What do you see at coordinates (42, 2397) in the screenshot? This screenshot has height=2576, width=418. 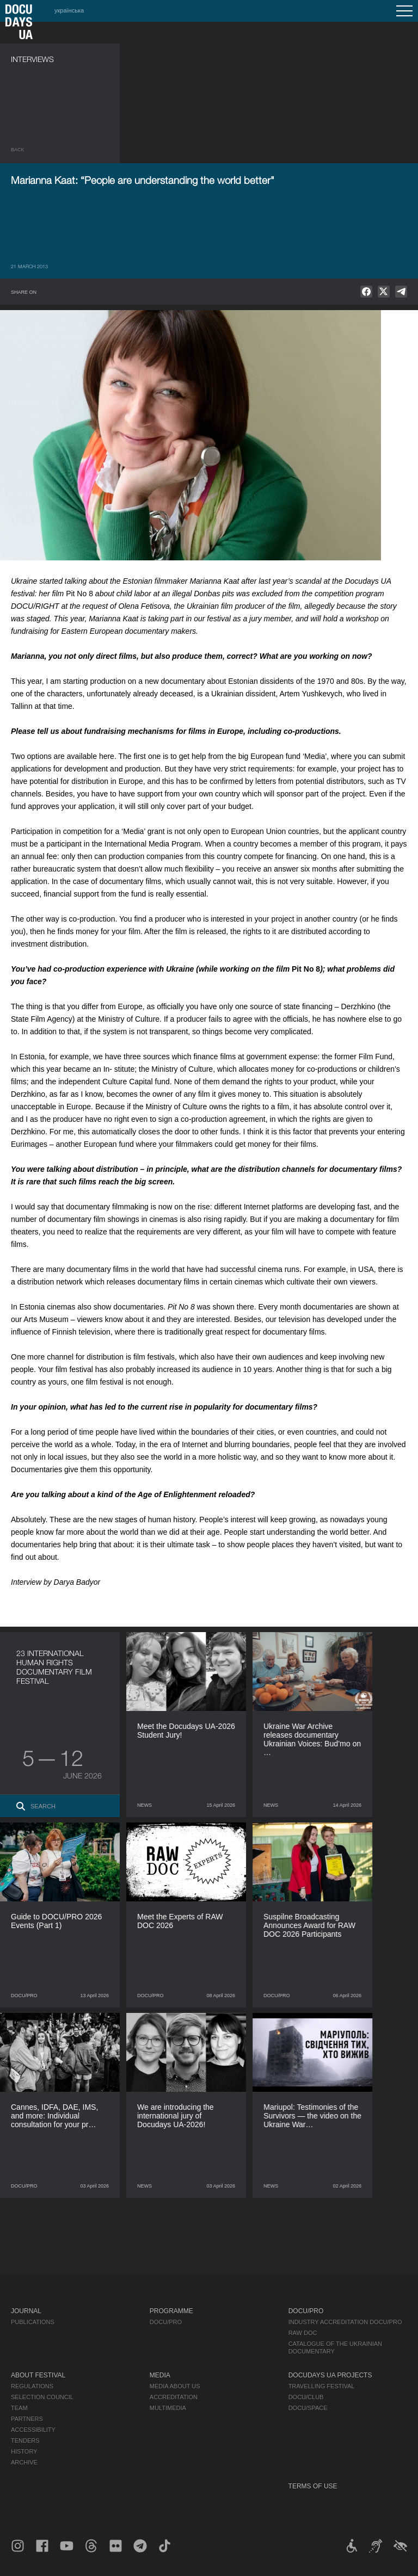 I see `Selection Council` at bounding box center [42, 2397].